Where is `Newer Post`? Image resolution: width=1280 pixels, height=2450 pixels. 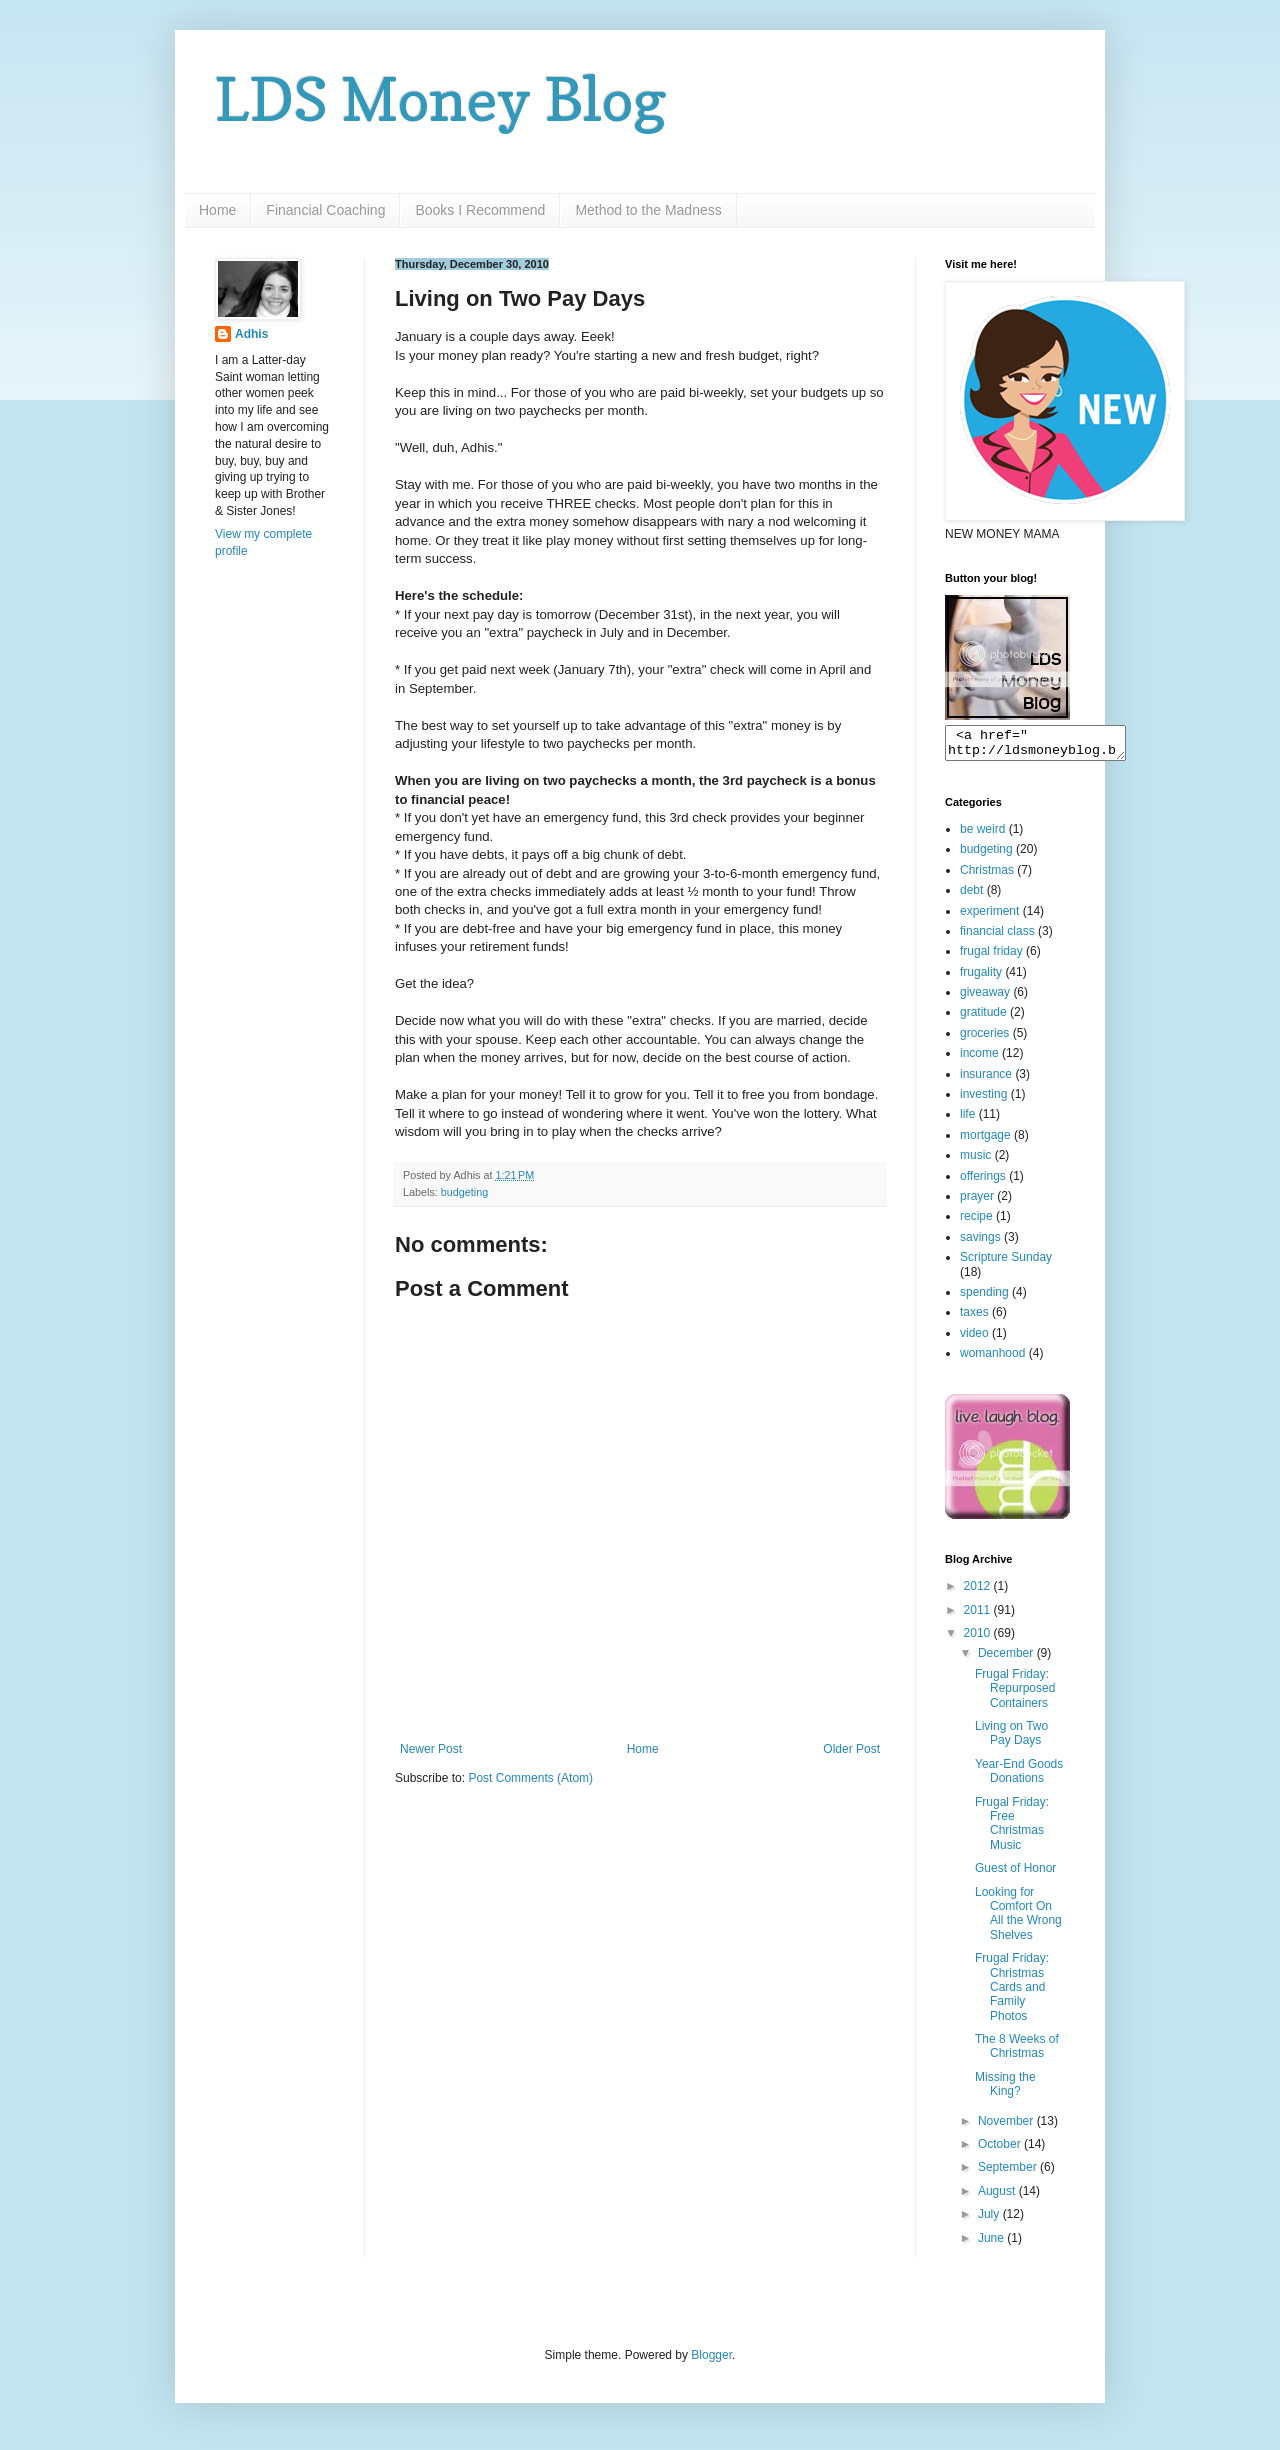 Newer Post is located at coordinates (431, 1749).